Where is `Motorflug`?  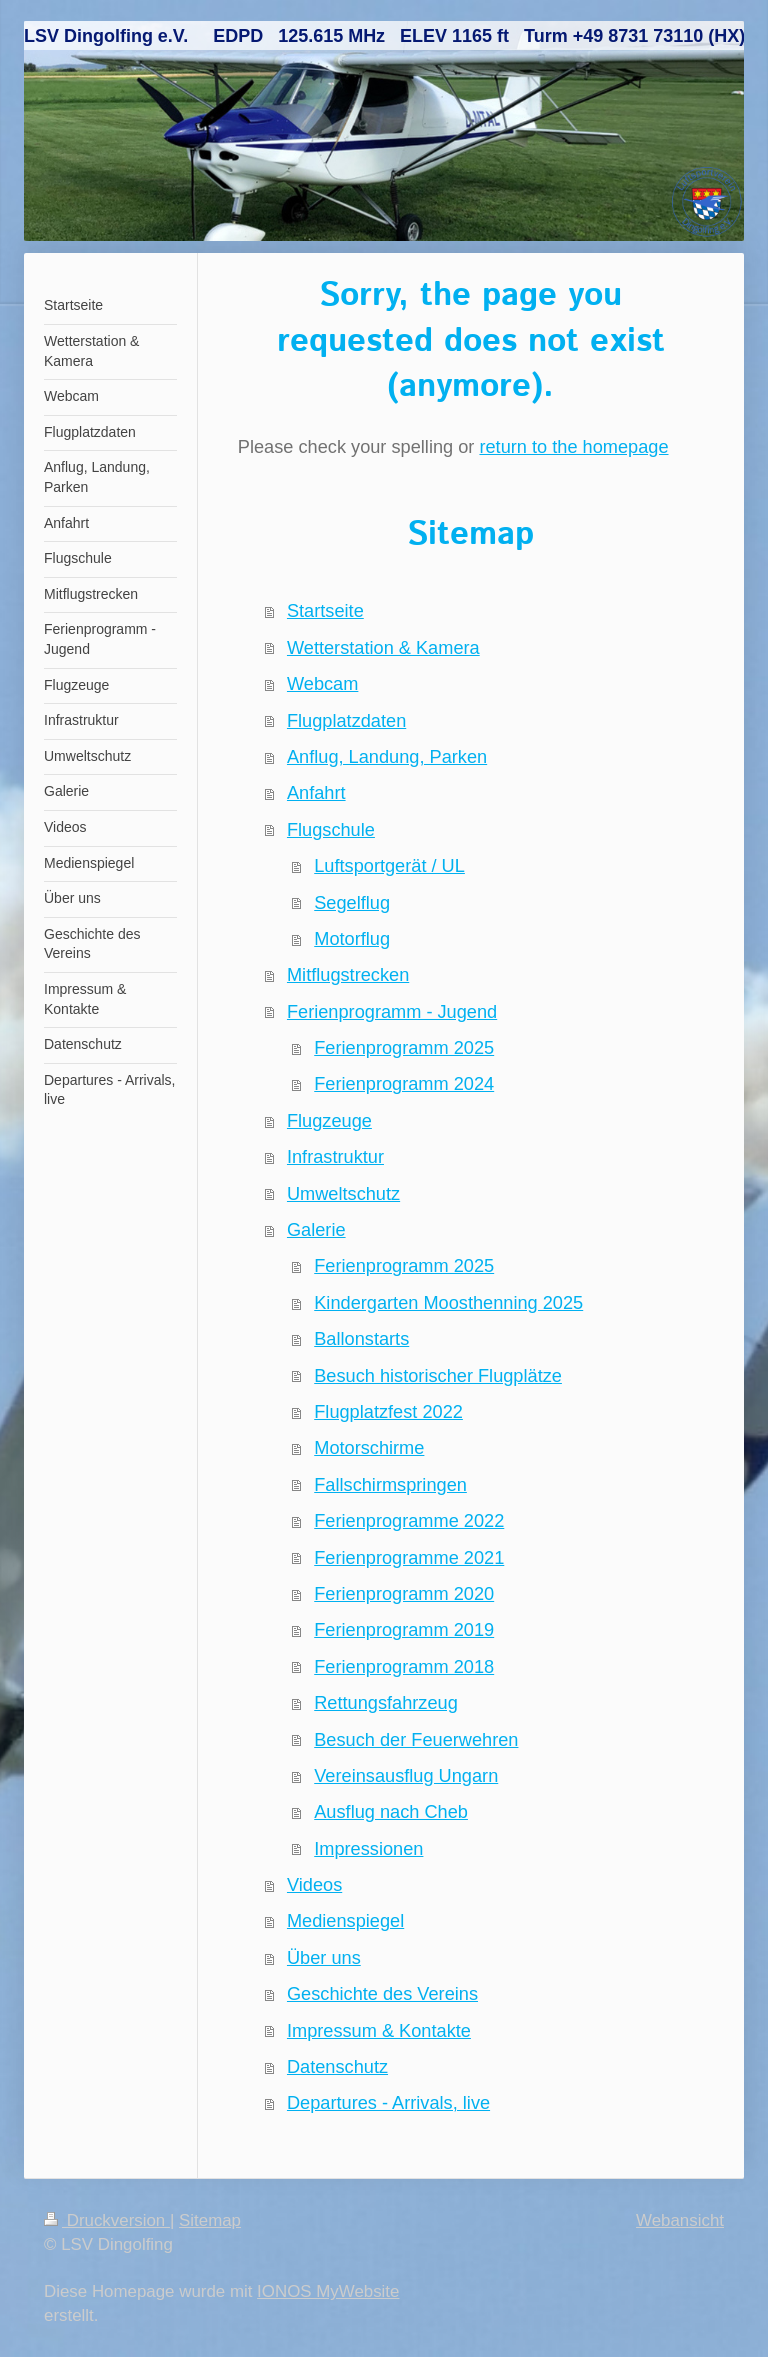
Motorflug is located at coordinates (352, 939).